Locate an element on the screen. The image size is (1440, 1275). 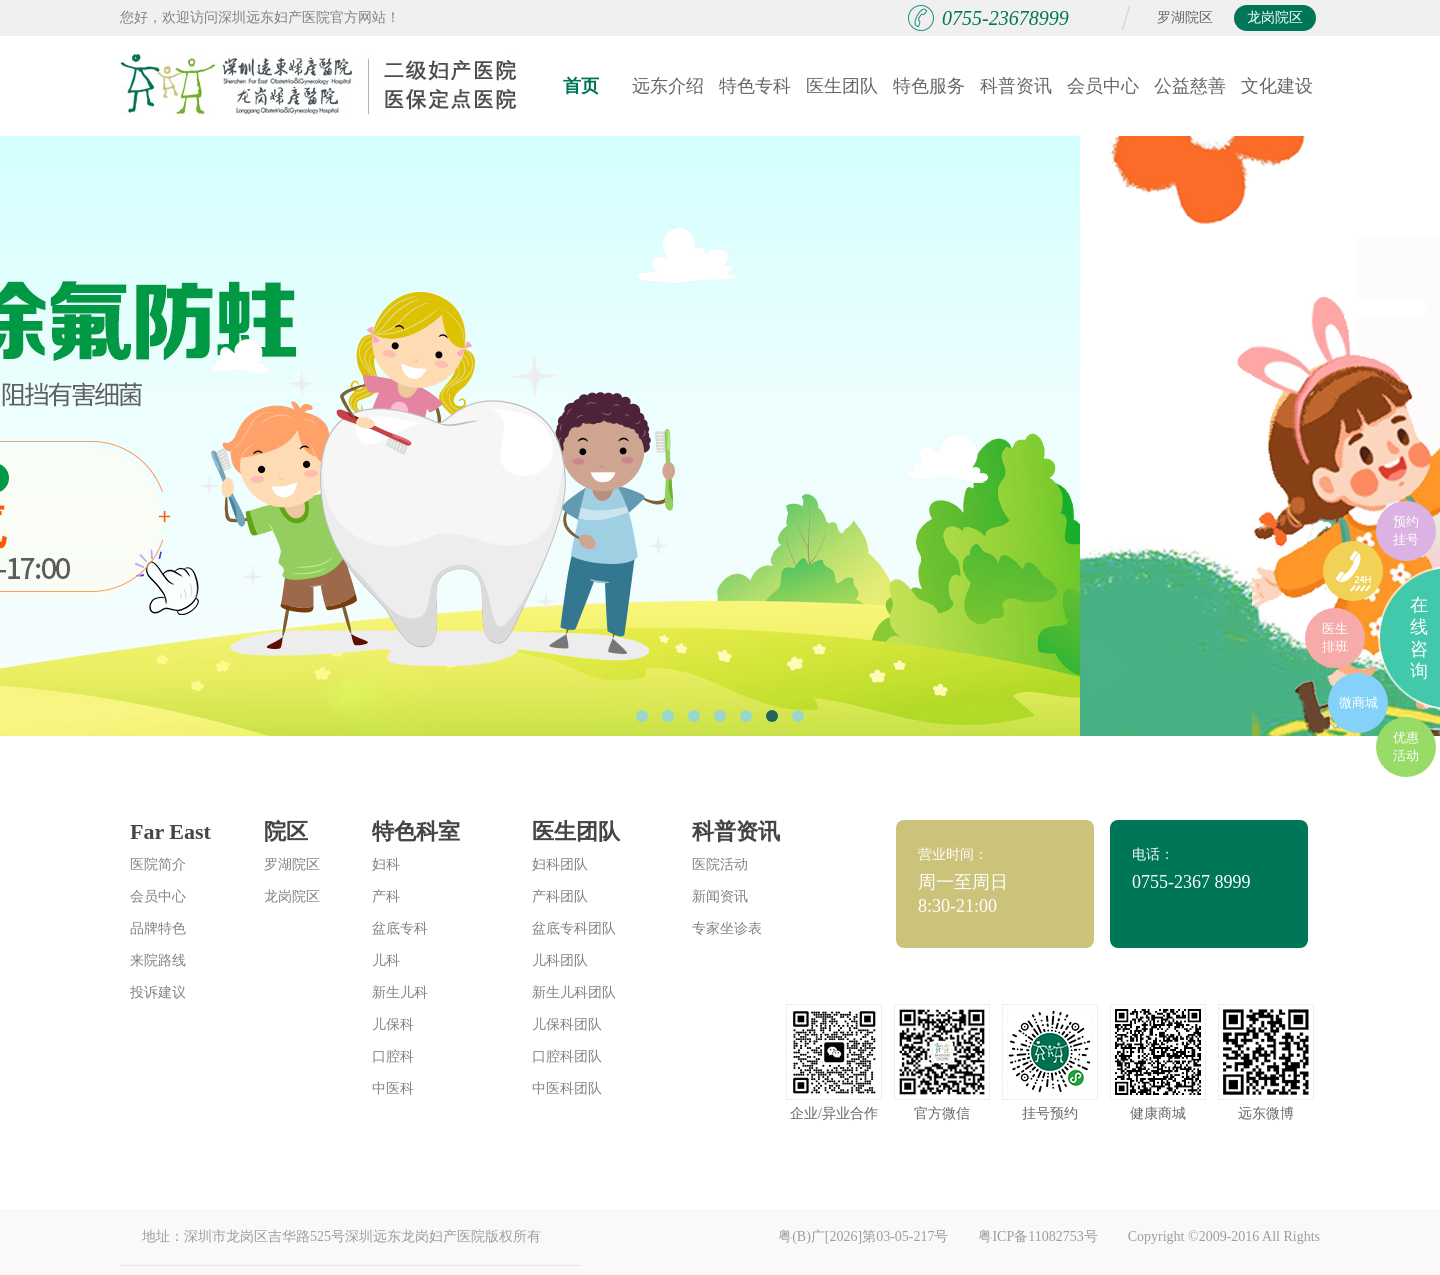
特色服务 is located at coordinates (929, 86).